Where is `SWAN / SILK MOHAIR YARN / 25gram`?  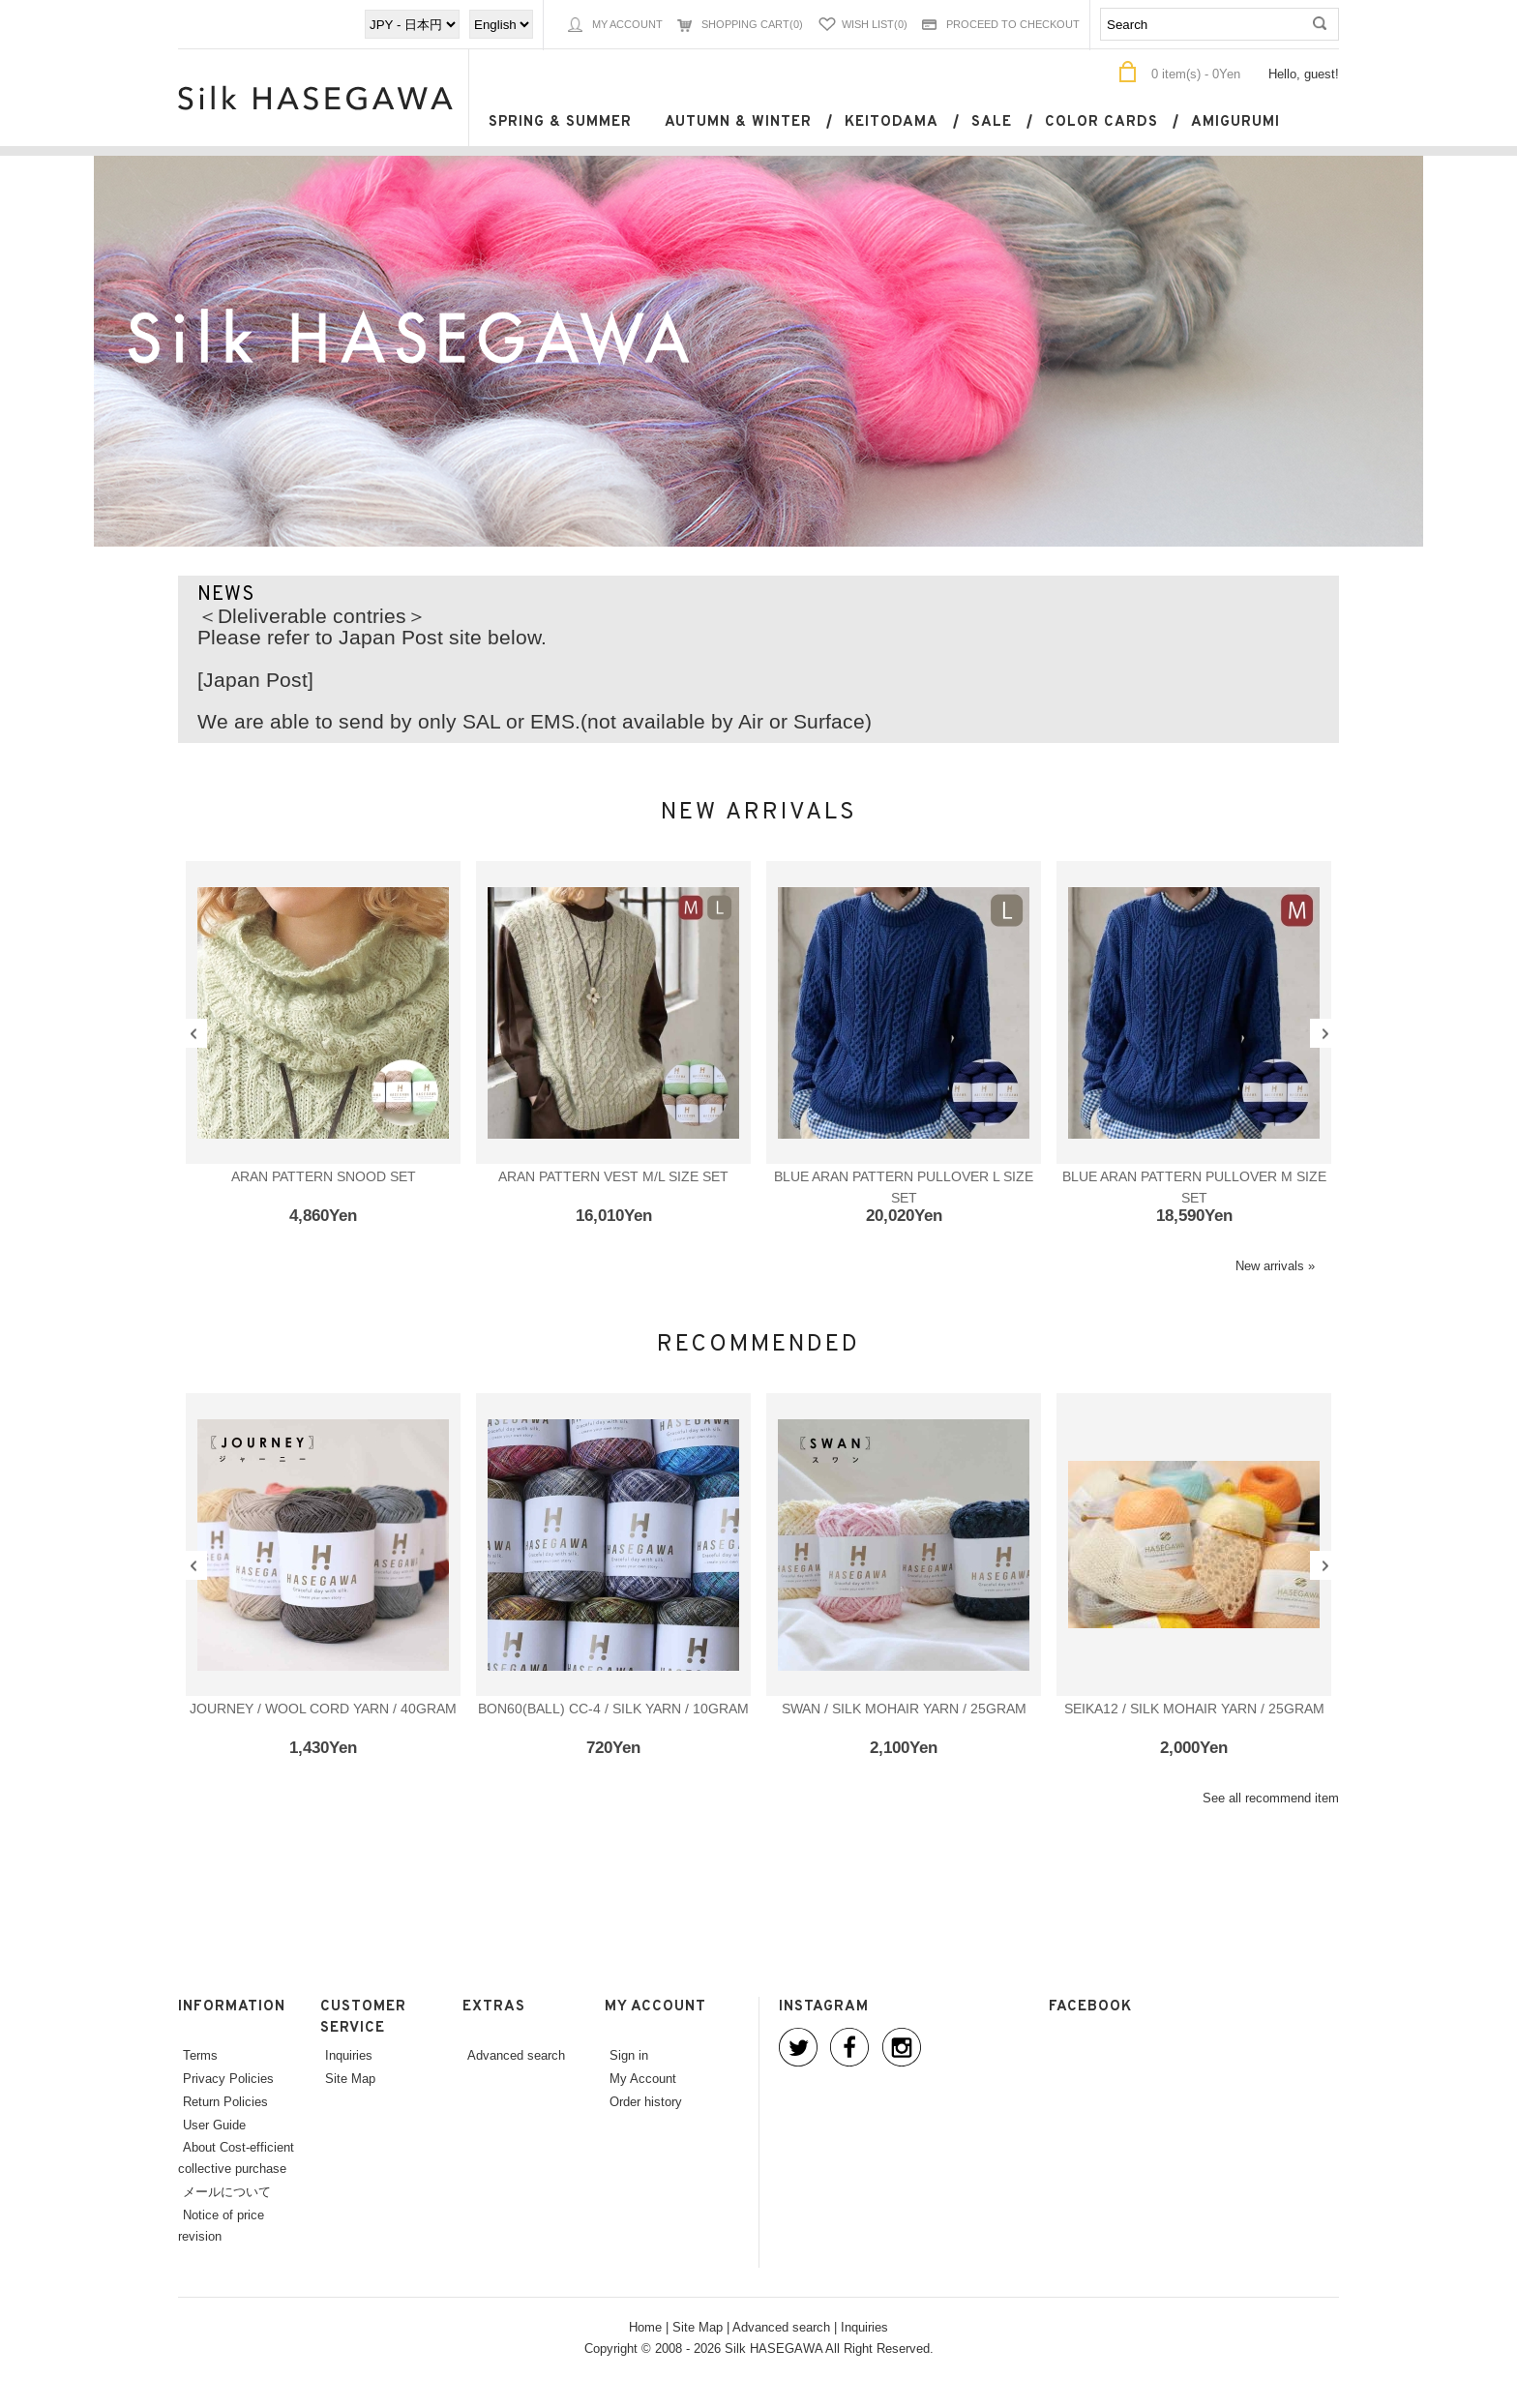 SWAN / SILK MOHAIR YARN / 25gram is located at coordinates (904, 1708).